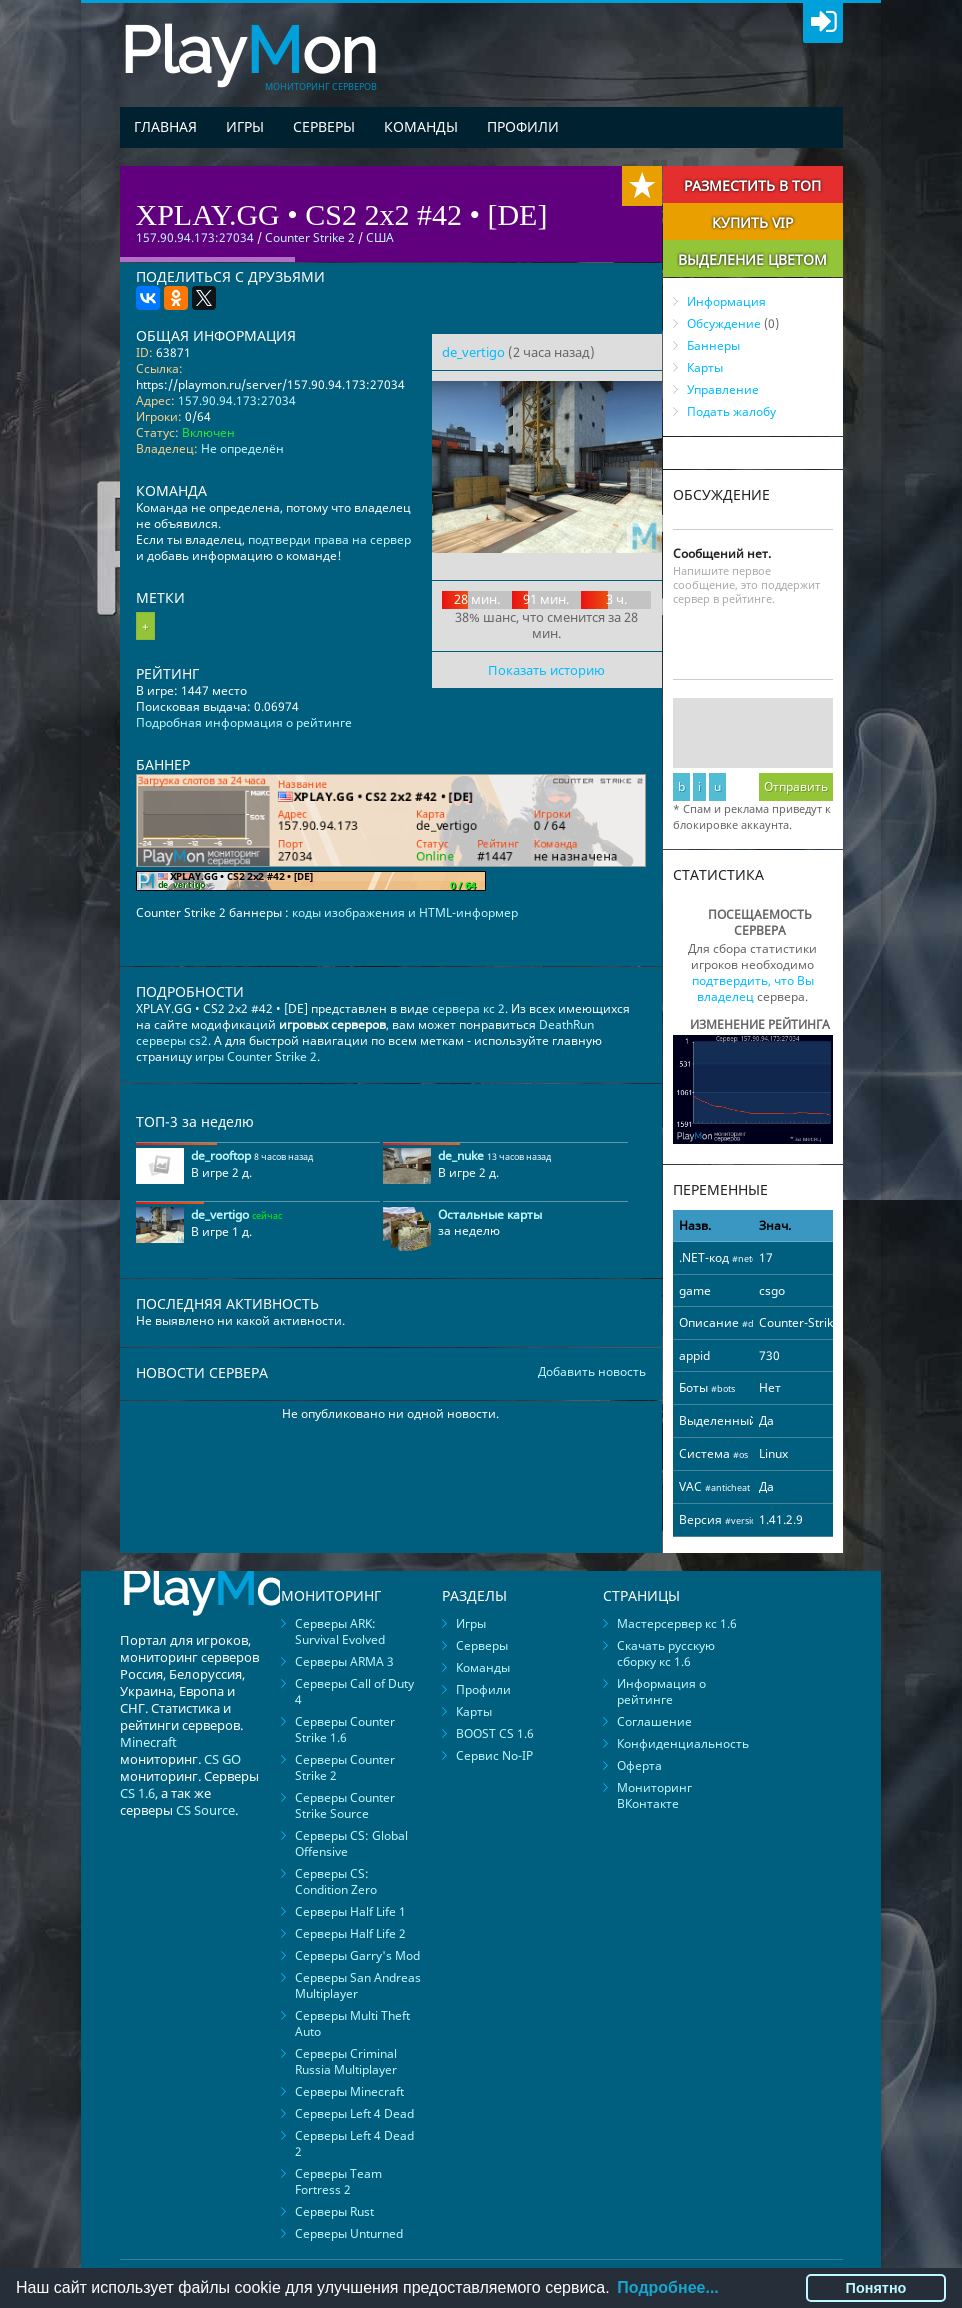  What do you see at coordinates (324, 126) in the screenshot?
I see `Серверы` at bounding box center [324, 126].